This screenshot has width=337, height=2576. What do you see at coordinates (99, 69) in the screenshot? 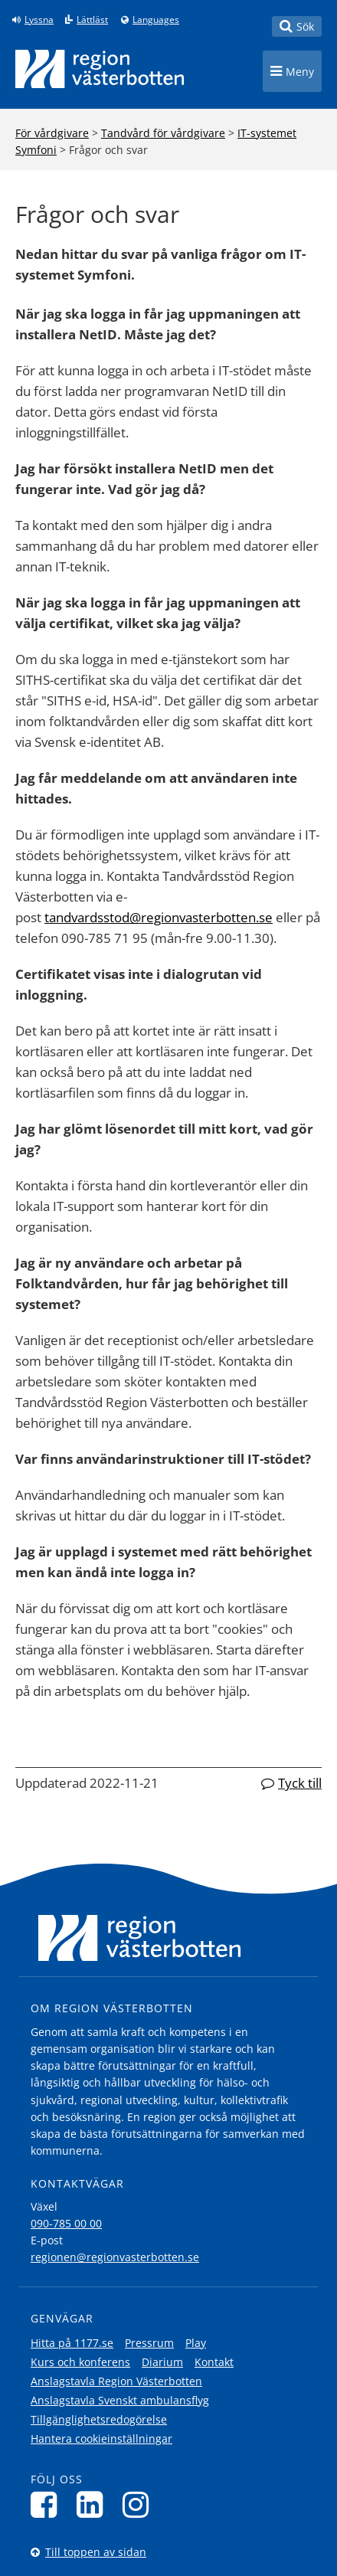
I see `[Länk till startsida]` at bounding box center [99, 69].